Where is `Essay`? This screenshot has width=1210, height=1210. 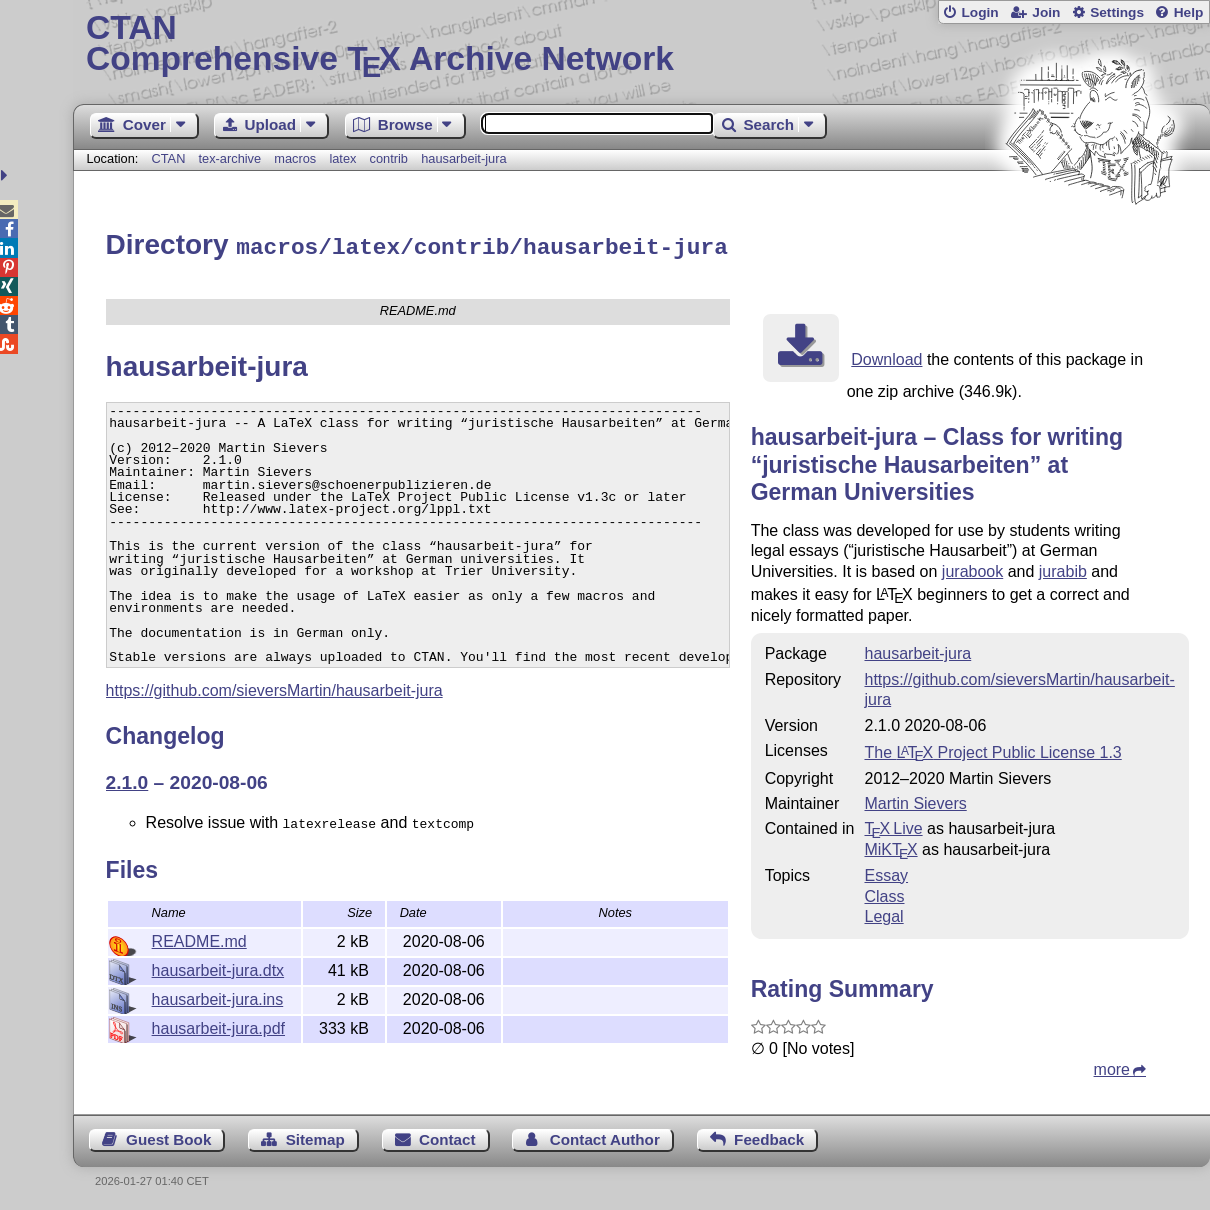
Essay is located at coordinates (886, 872).